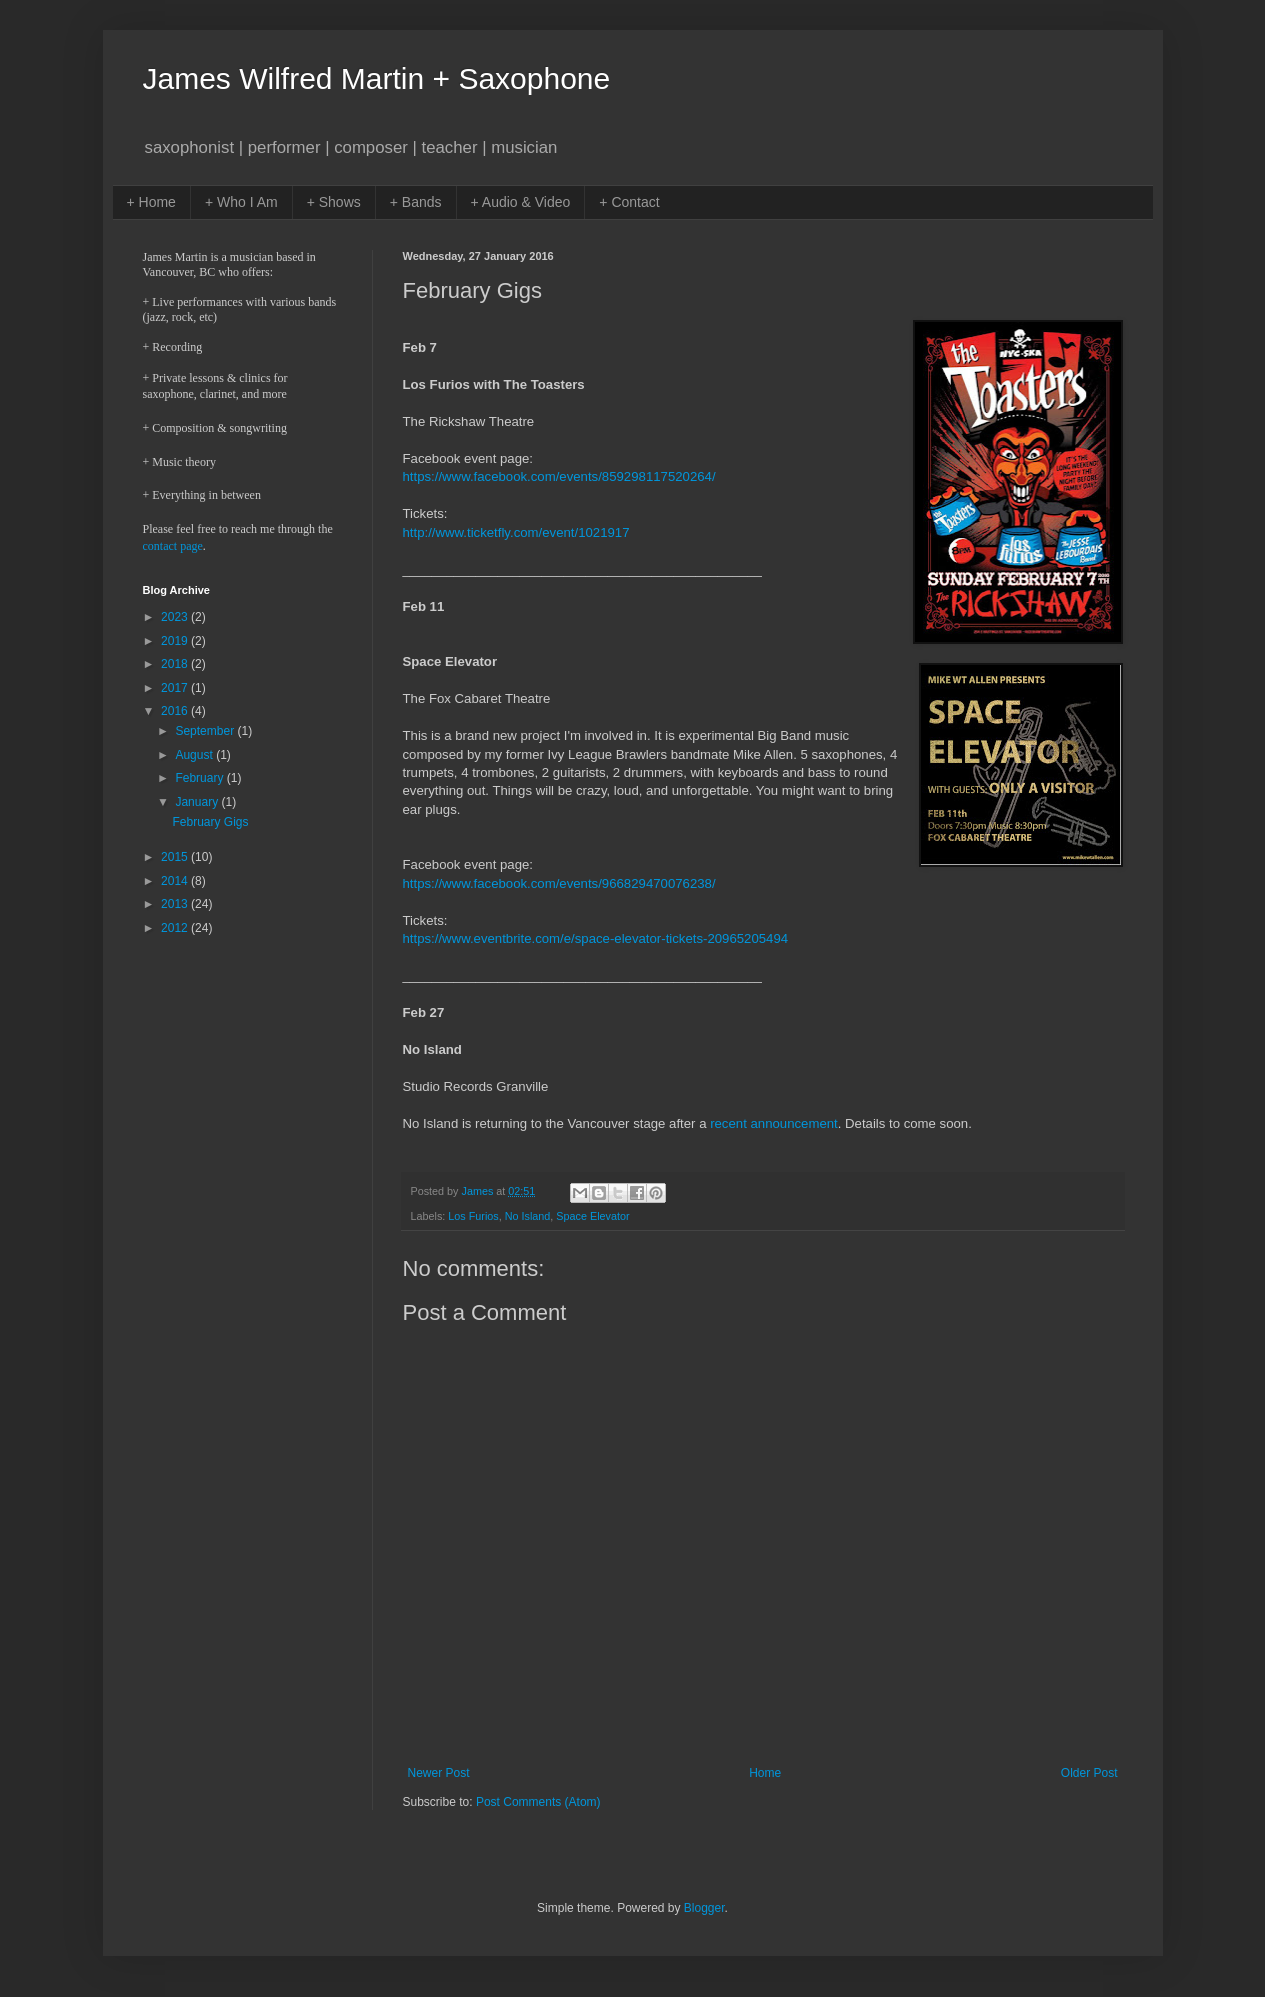  Describe the element at coordinates (176, 664) in the screenshot. I see `2018` at that location.